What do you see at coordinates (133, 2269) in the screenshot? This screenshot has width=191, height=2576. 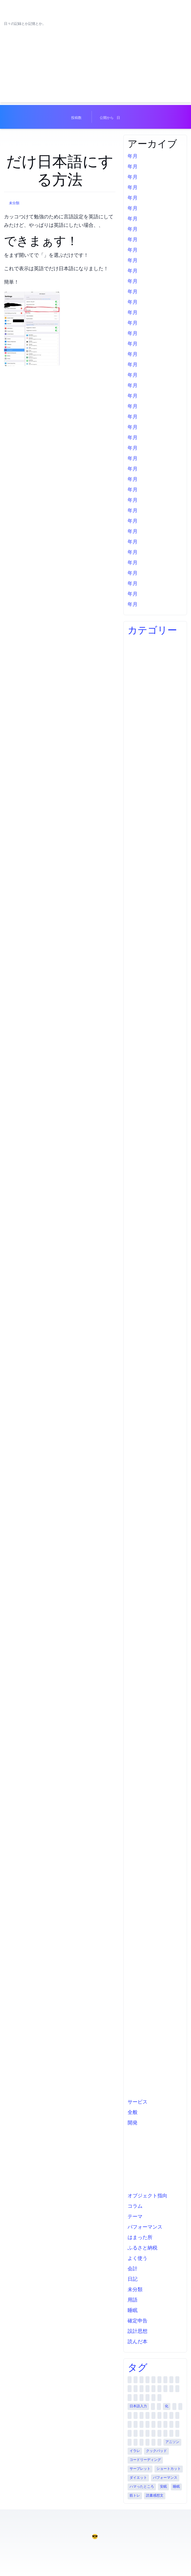 I see `会計 (1)` at bounding box center [133, 2269].